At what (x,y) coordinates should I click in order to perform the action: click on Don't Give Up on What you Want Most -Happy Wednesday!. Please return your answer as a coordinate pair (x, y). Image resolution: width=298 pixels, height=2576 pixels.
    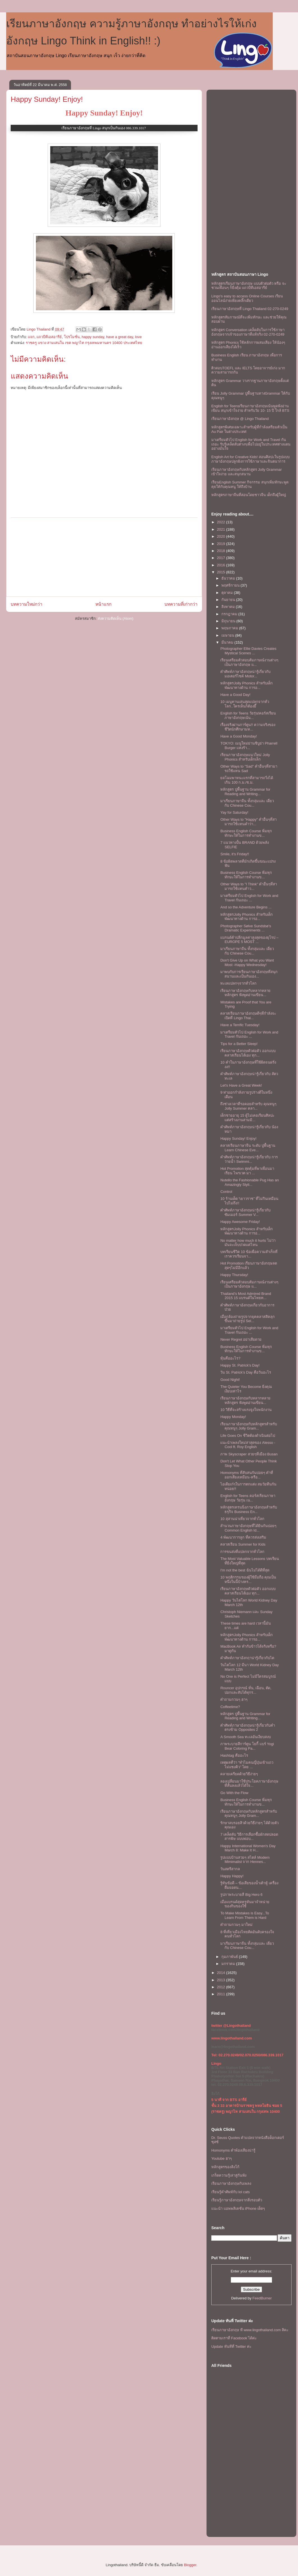
    Looking at the image, I should click on (247, 962).